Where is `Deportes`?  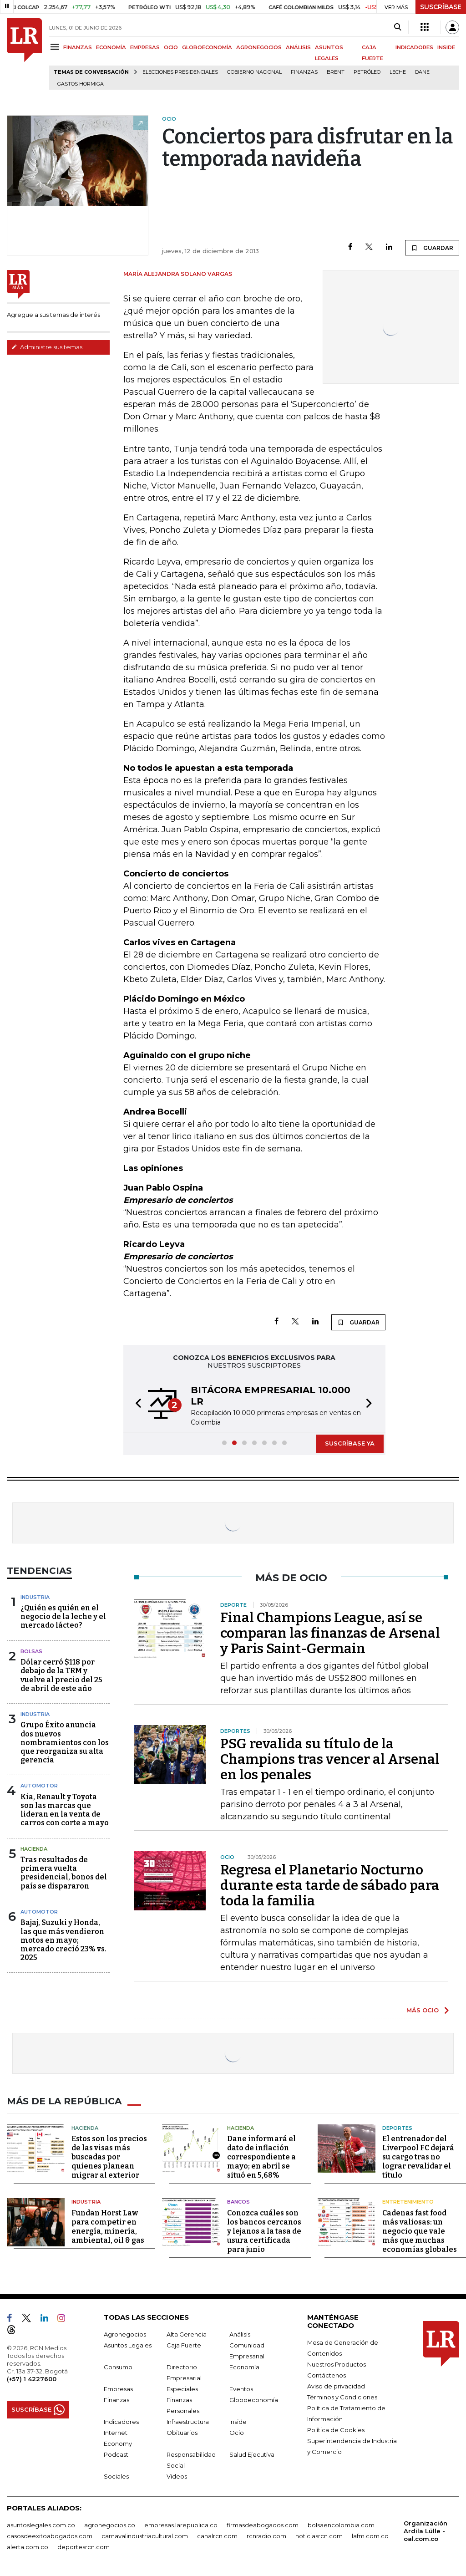
Deportes is located at coordinates (397, 2127).